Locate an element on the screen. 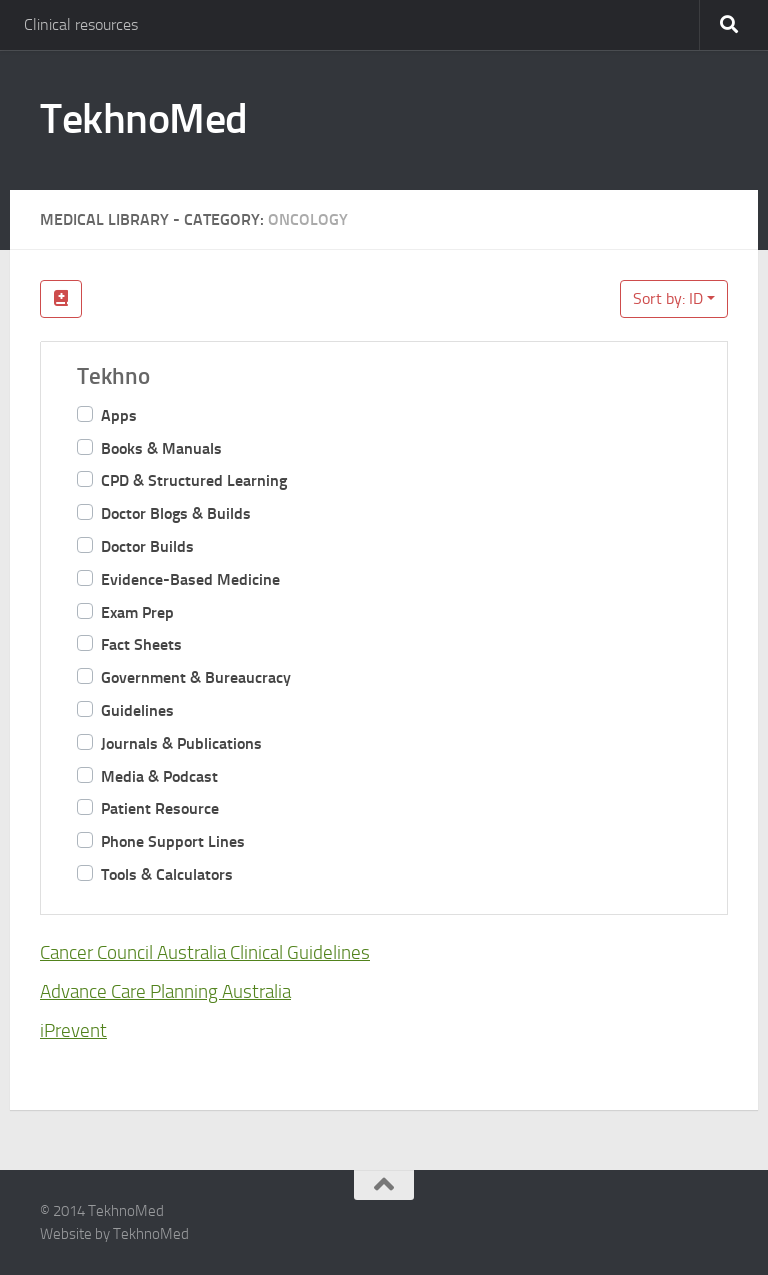 This screenshot has height=1275, width=768. [Filter Links] is located at coordinates (61, 299).